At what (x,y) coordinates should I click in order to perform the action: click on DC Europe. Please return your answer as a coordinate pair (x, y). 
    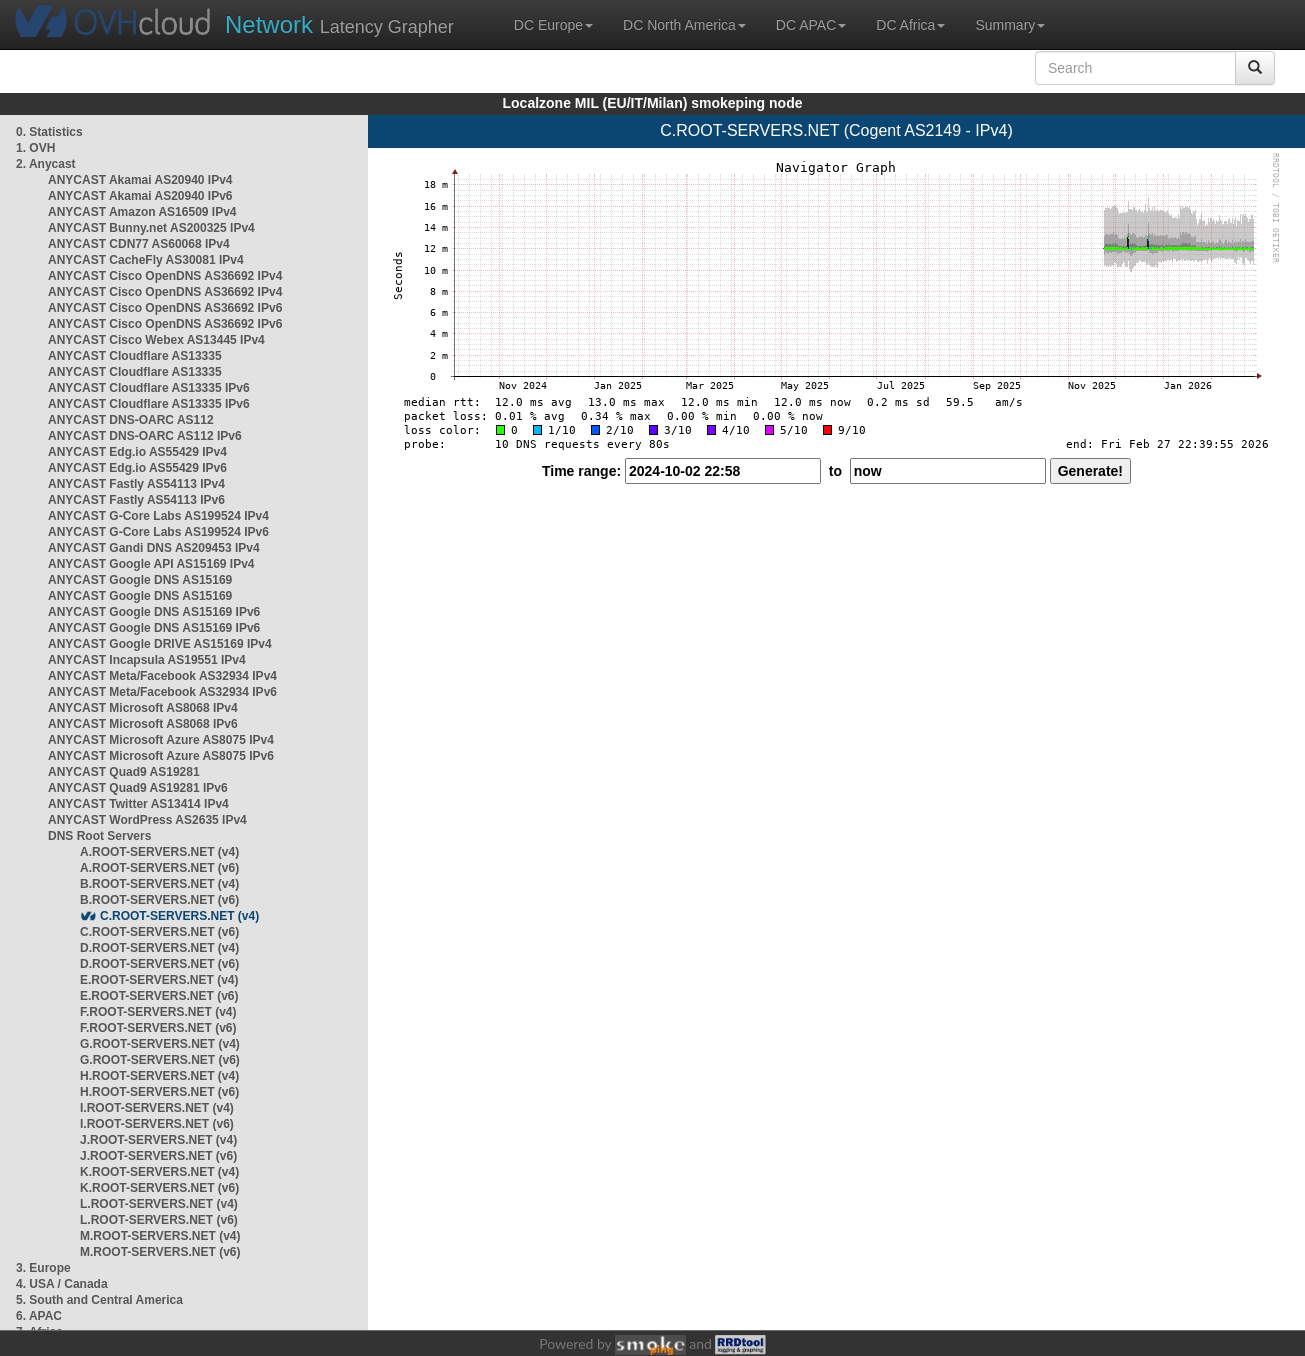
    Looking at the image, I should click on (553, 25).